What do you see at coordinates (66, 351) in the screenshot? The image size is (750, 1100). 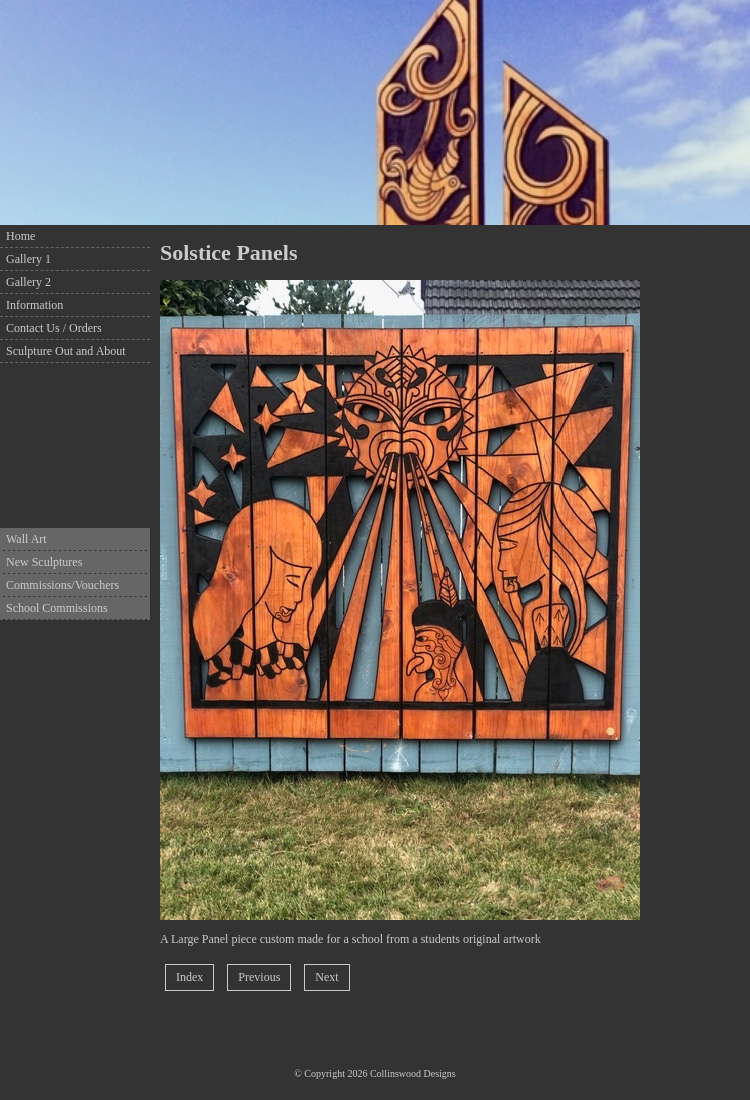 I see `Sculpture Out and About` at bounding box center [66, 351].